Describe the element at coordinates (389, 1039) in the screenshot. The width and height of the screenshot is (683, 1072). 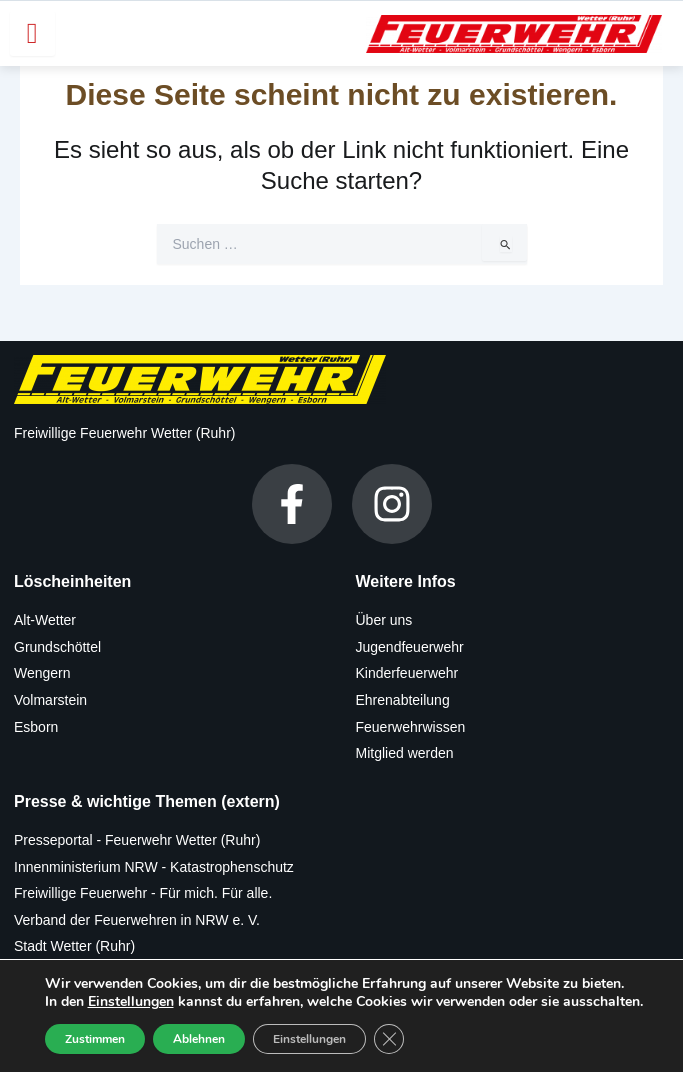
I see `[GDPR Cookie-Banner schließen]` at that location.